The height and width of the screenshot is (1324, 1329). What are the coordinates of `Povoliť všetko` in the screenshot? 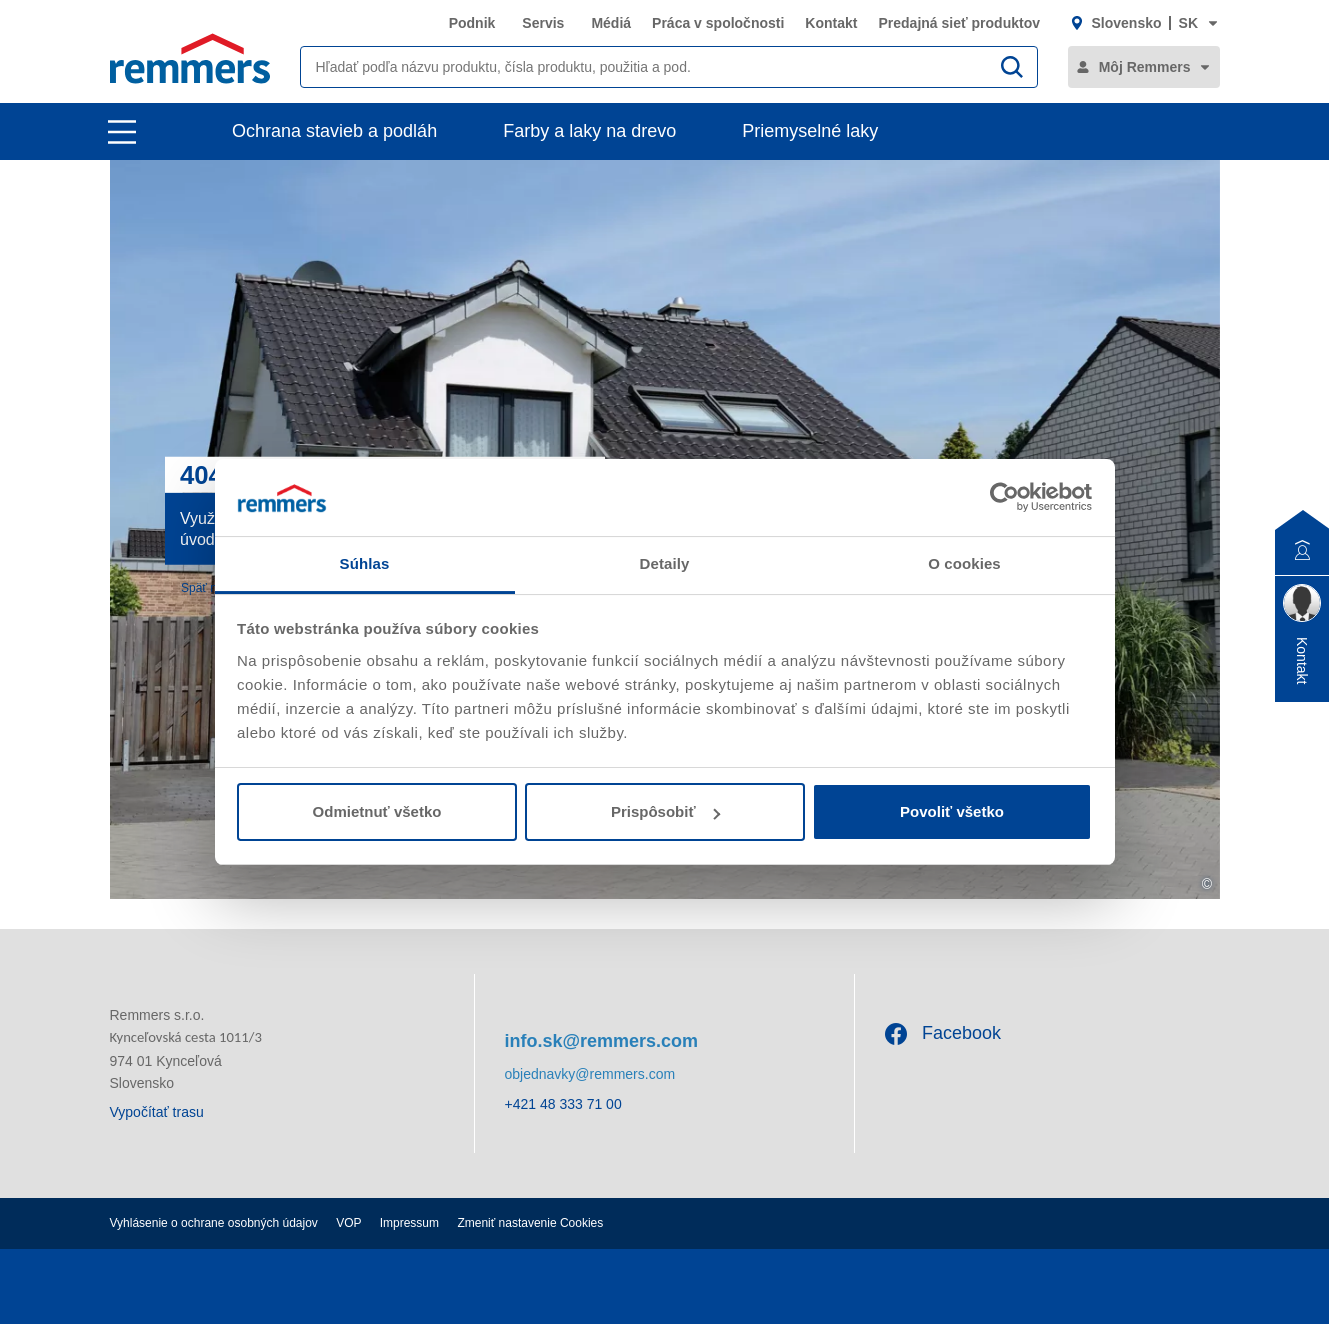 It's located at (952, 811).